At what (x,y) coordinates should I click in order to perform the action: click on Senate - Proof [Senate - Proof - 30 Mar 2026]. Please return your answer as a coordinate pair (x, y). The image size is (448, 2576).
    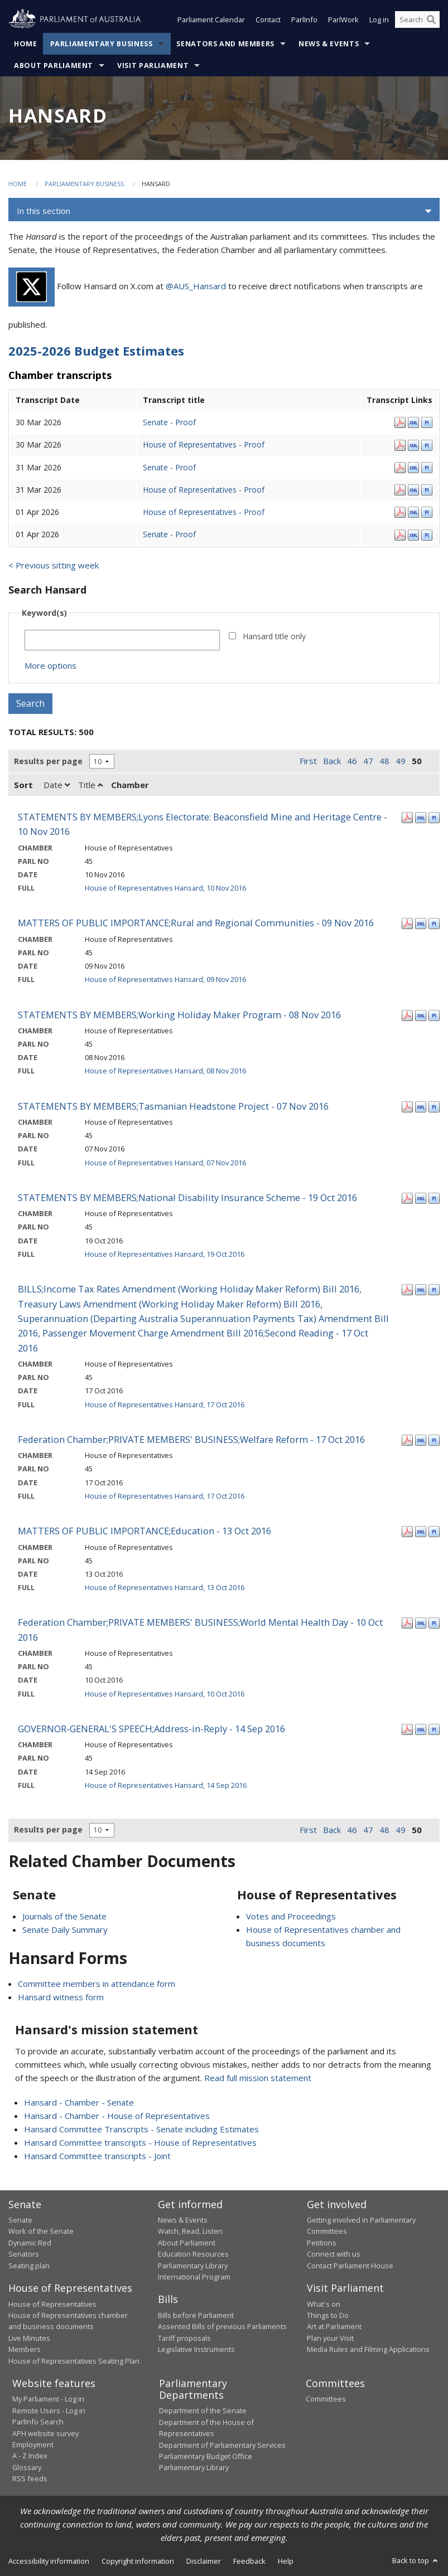
    Looking at the image, I should click on (169, 422).